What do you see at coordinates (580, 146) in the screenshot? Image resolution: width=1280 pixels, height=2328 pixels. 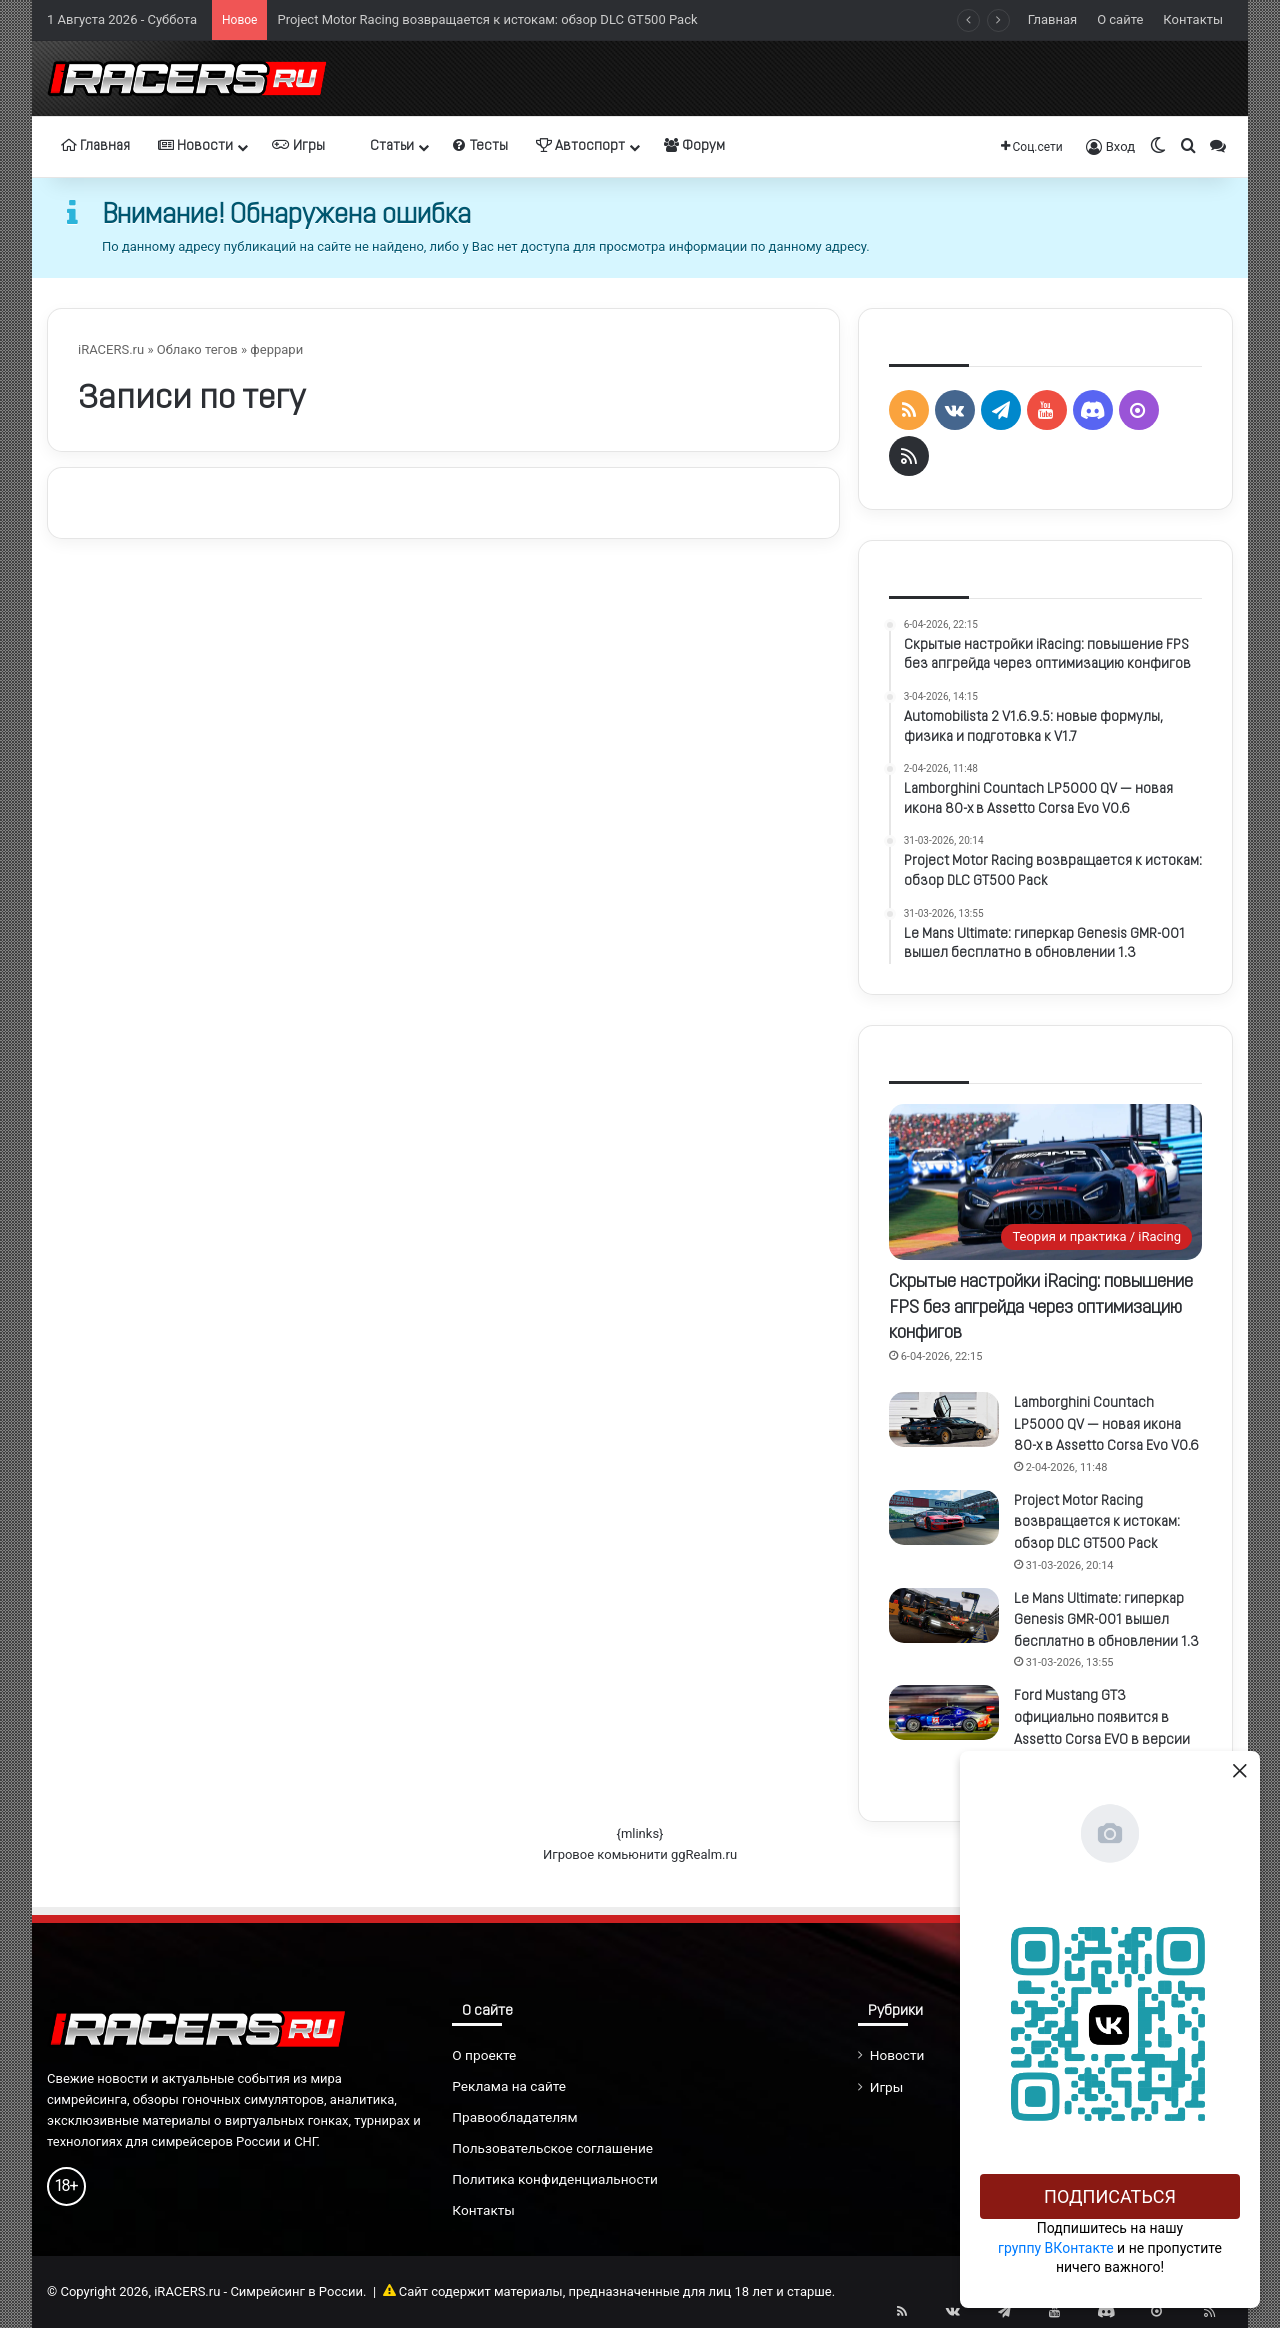 I see `Автоспорт` at bounding box center [580, 146].